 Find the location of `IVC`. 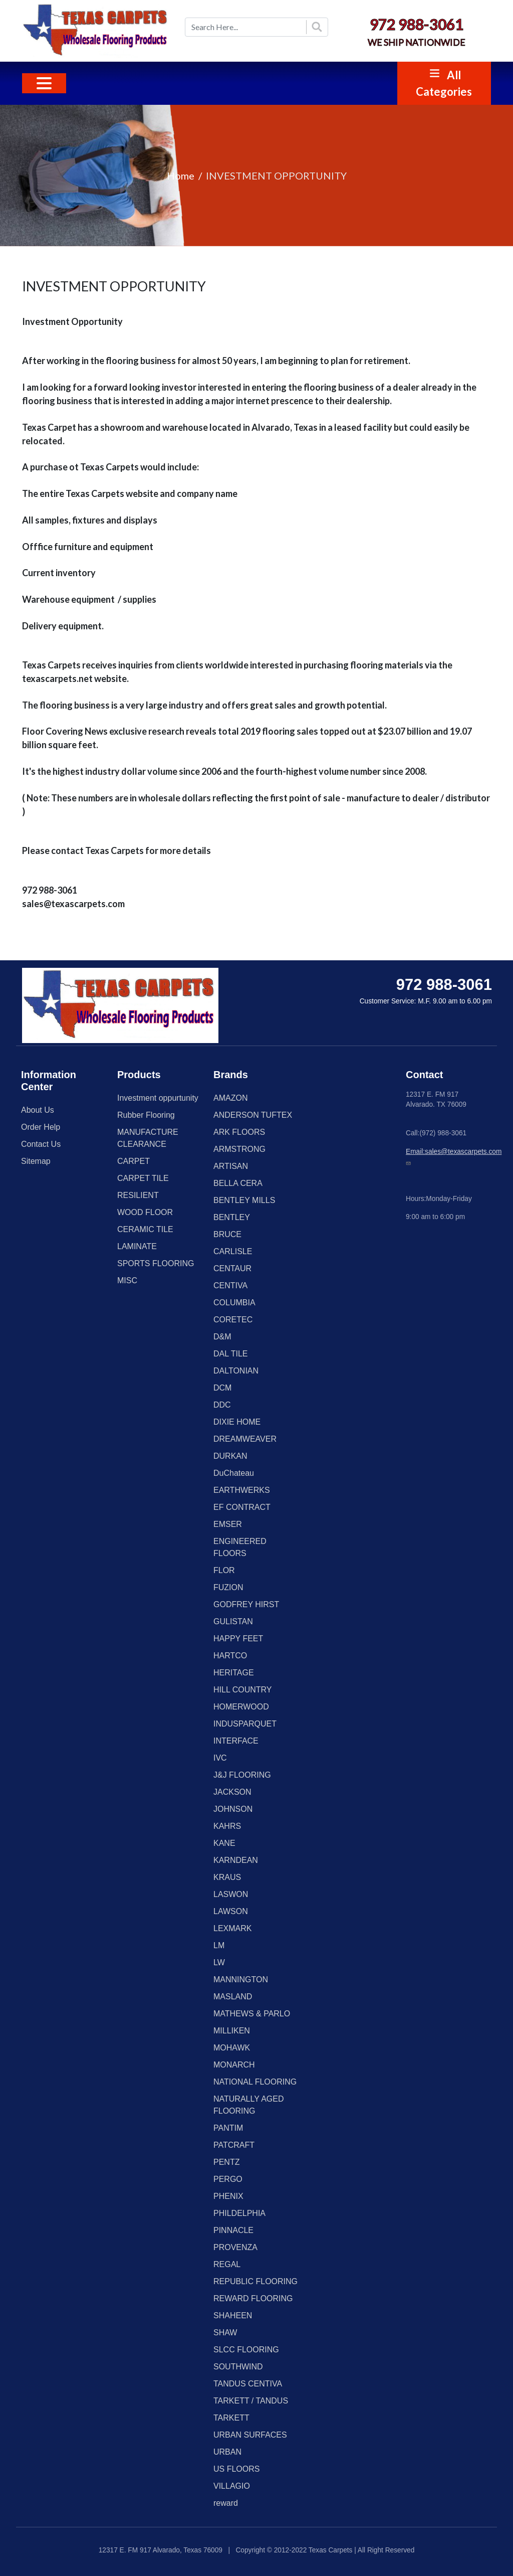

IVC is located at coordinates (220, 1758).